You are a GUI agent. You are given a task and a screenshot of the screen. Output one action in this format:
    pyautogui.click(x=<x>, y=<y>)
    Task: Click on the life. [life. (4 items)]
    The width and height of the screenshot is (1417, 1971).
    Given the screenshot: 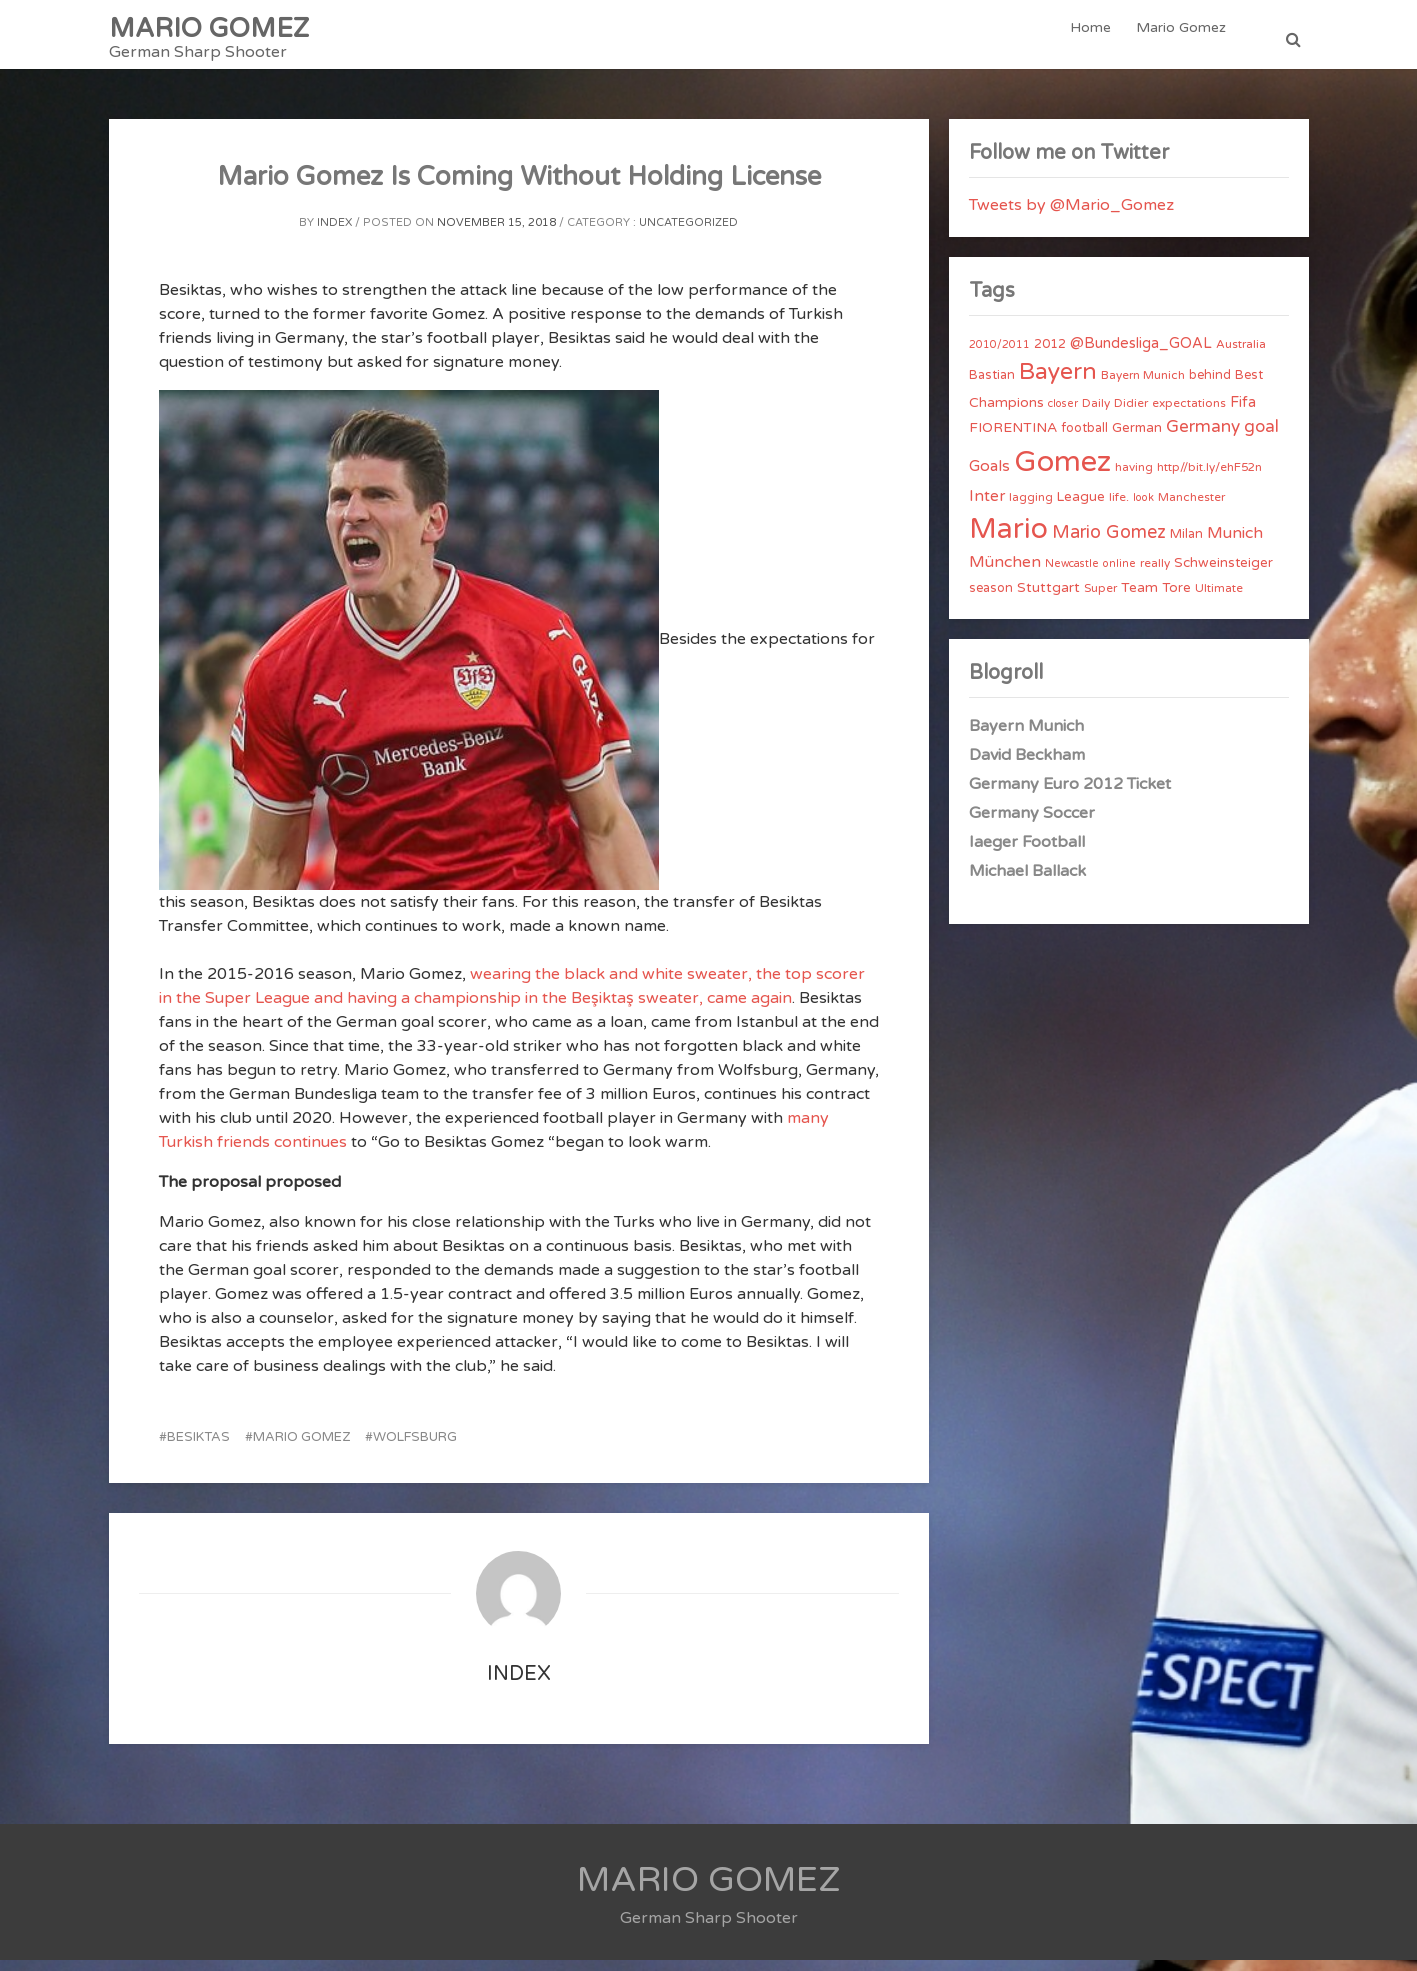 What is the action you would take?
    pyautogui.click(x=1119, y=508)
    